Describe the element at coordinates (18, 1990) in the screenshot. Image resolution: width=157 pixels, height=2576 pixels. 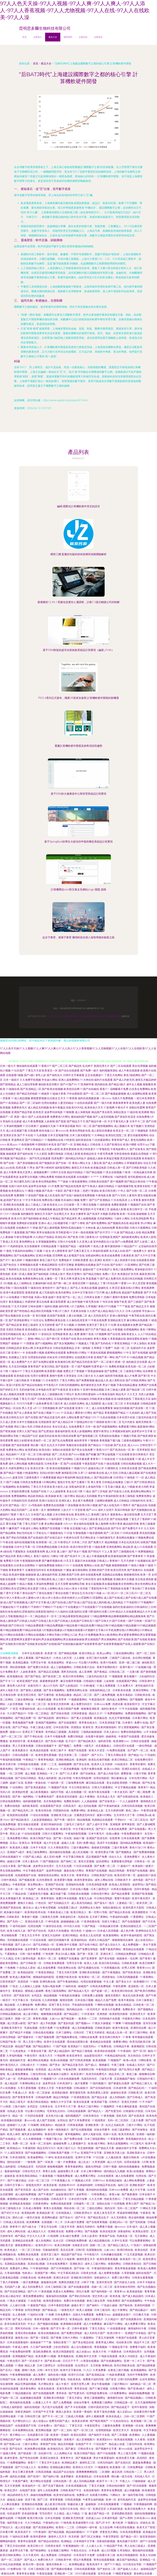
I see `香蕉精品` at that location.